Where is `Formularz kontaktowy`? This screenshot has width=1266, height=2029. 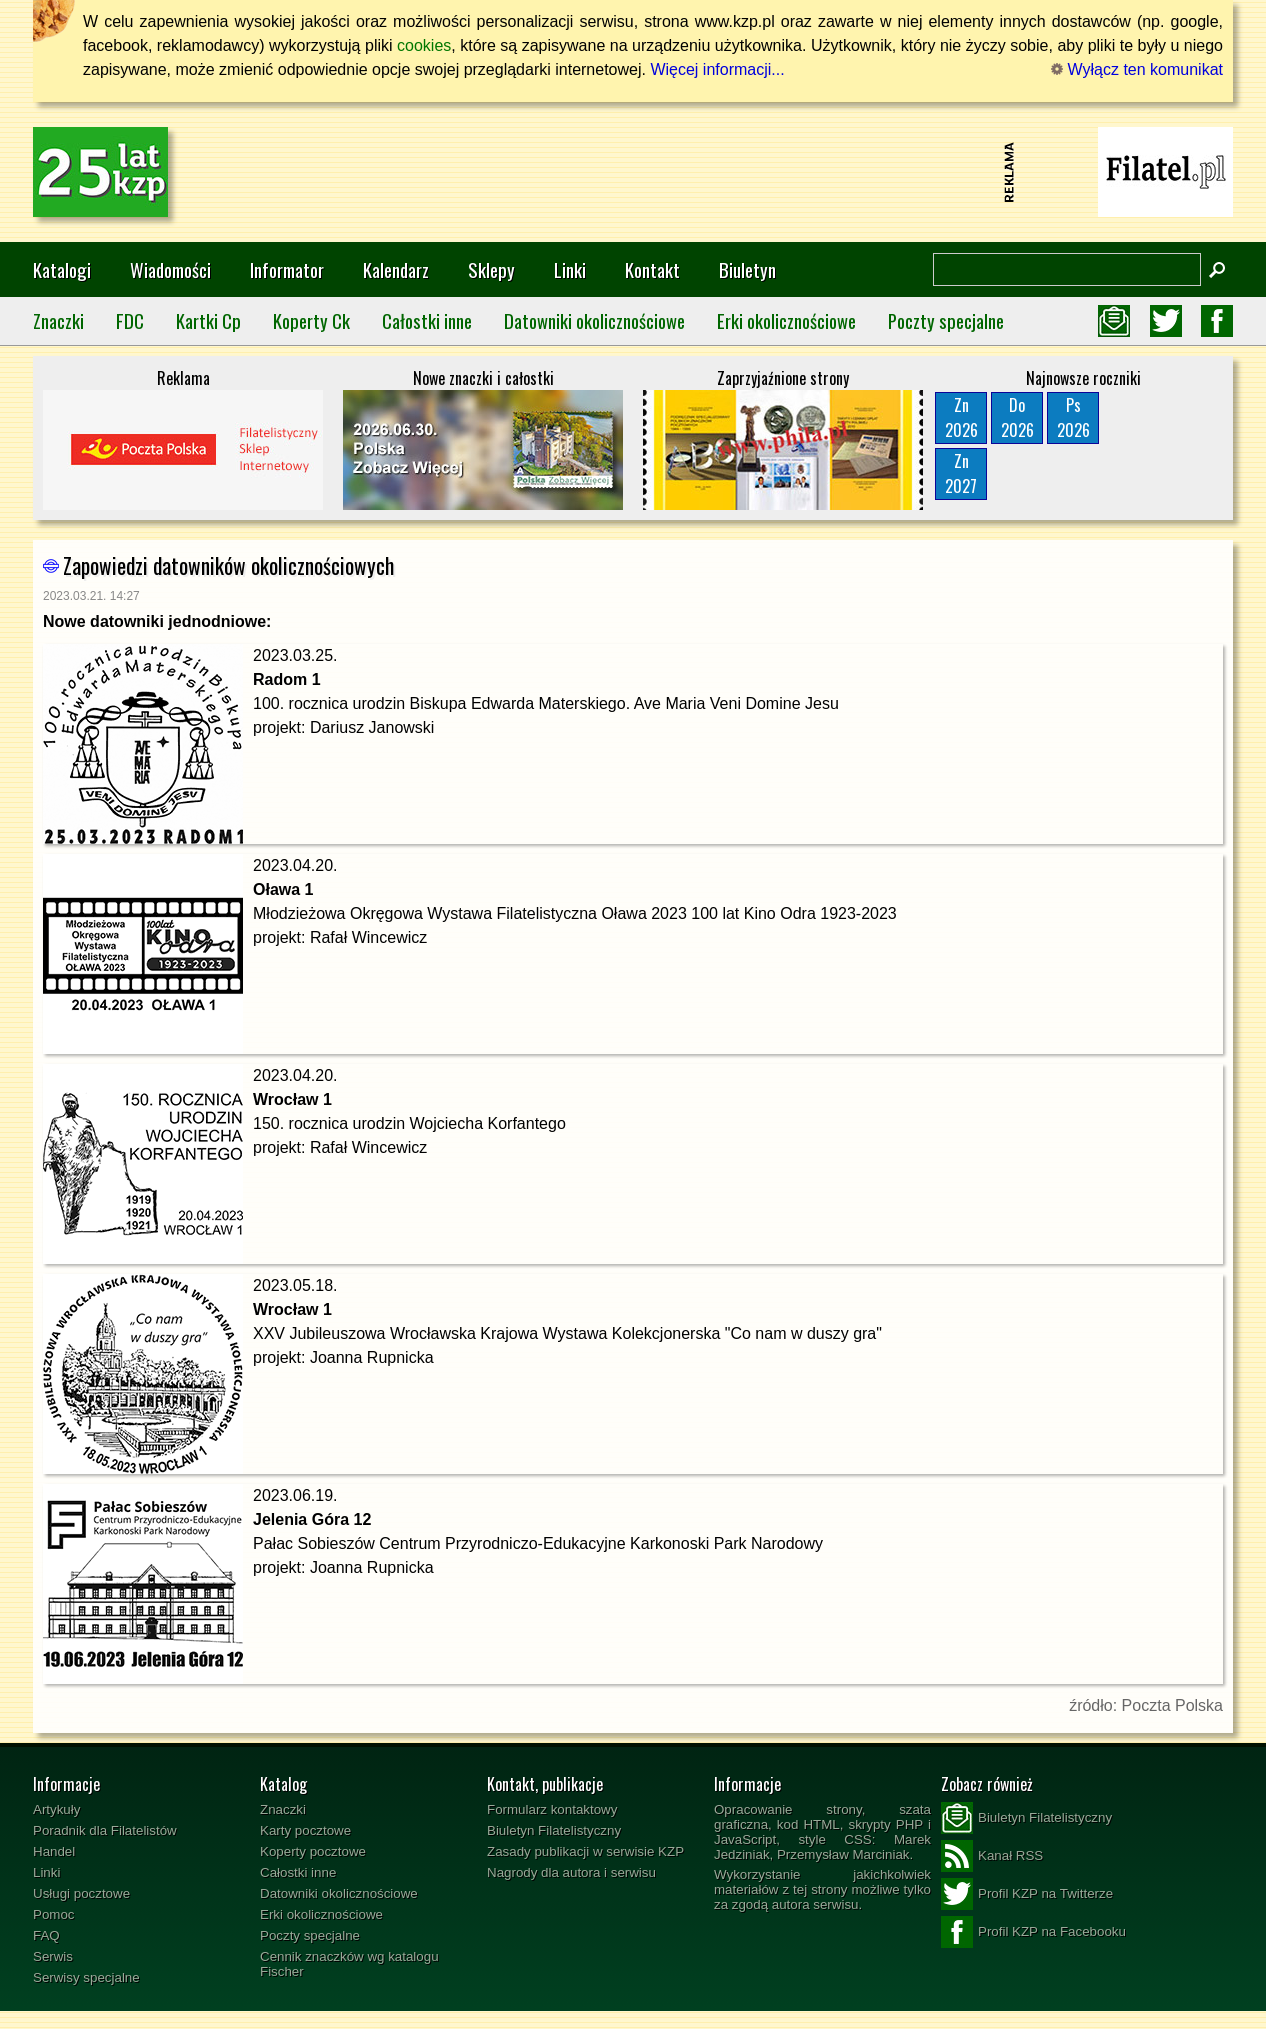 Formularz kontaktowy is located at coordinates (552, 1809).